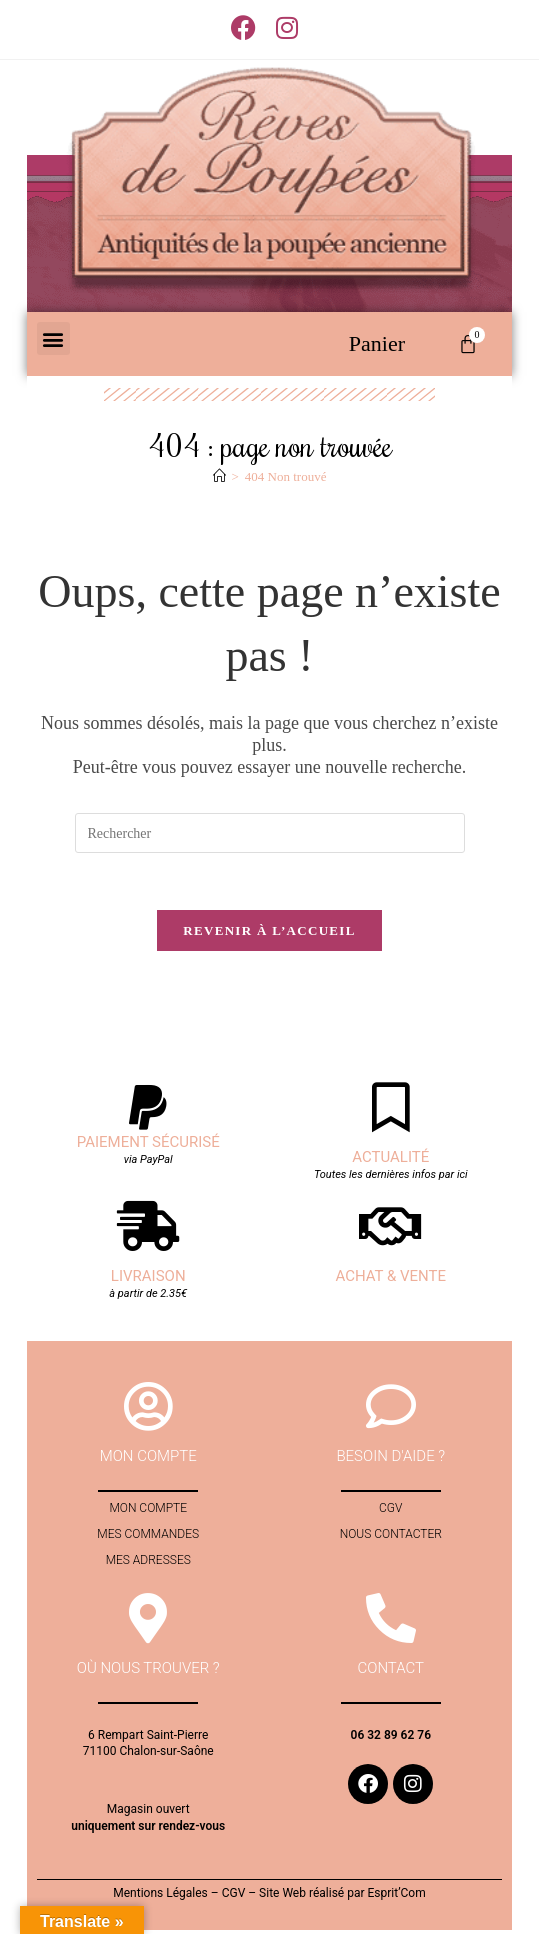  I want to click on [Actualité], so click(391, 1111).